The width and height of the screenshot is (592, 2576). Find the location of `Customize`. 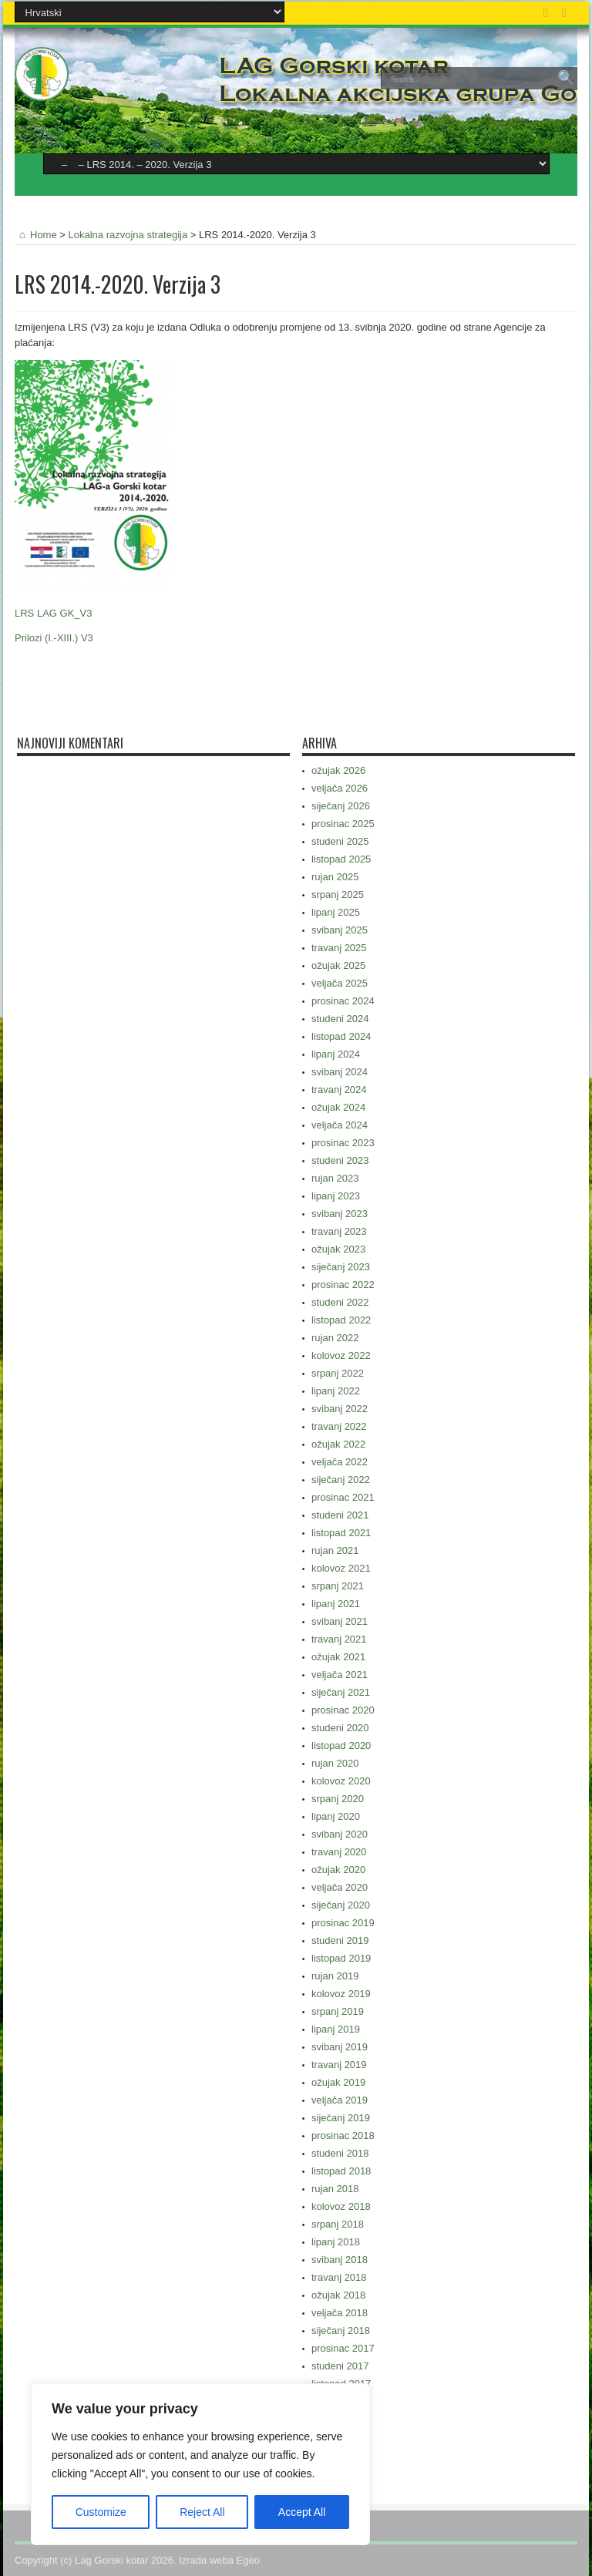

Customize is located at coordinates (101, 2512).